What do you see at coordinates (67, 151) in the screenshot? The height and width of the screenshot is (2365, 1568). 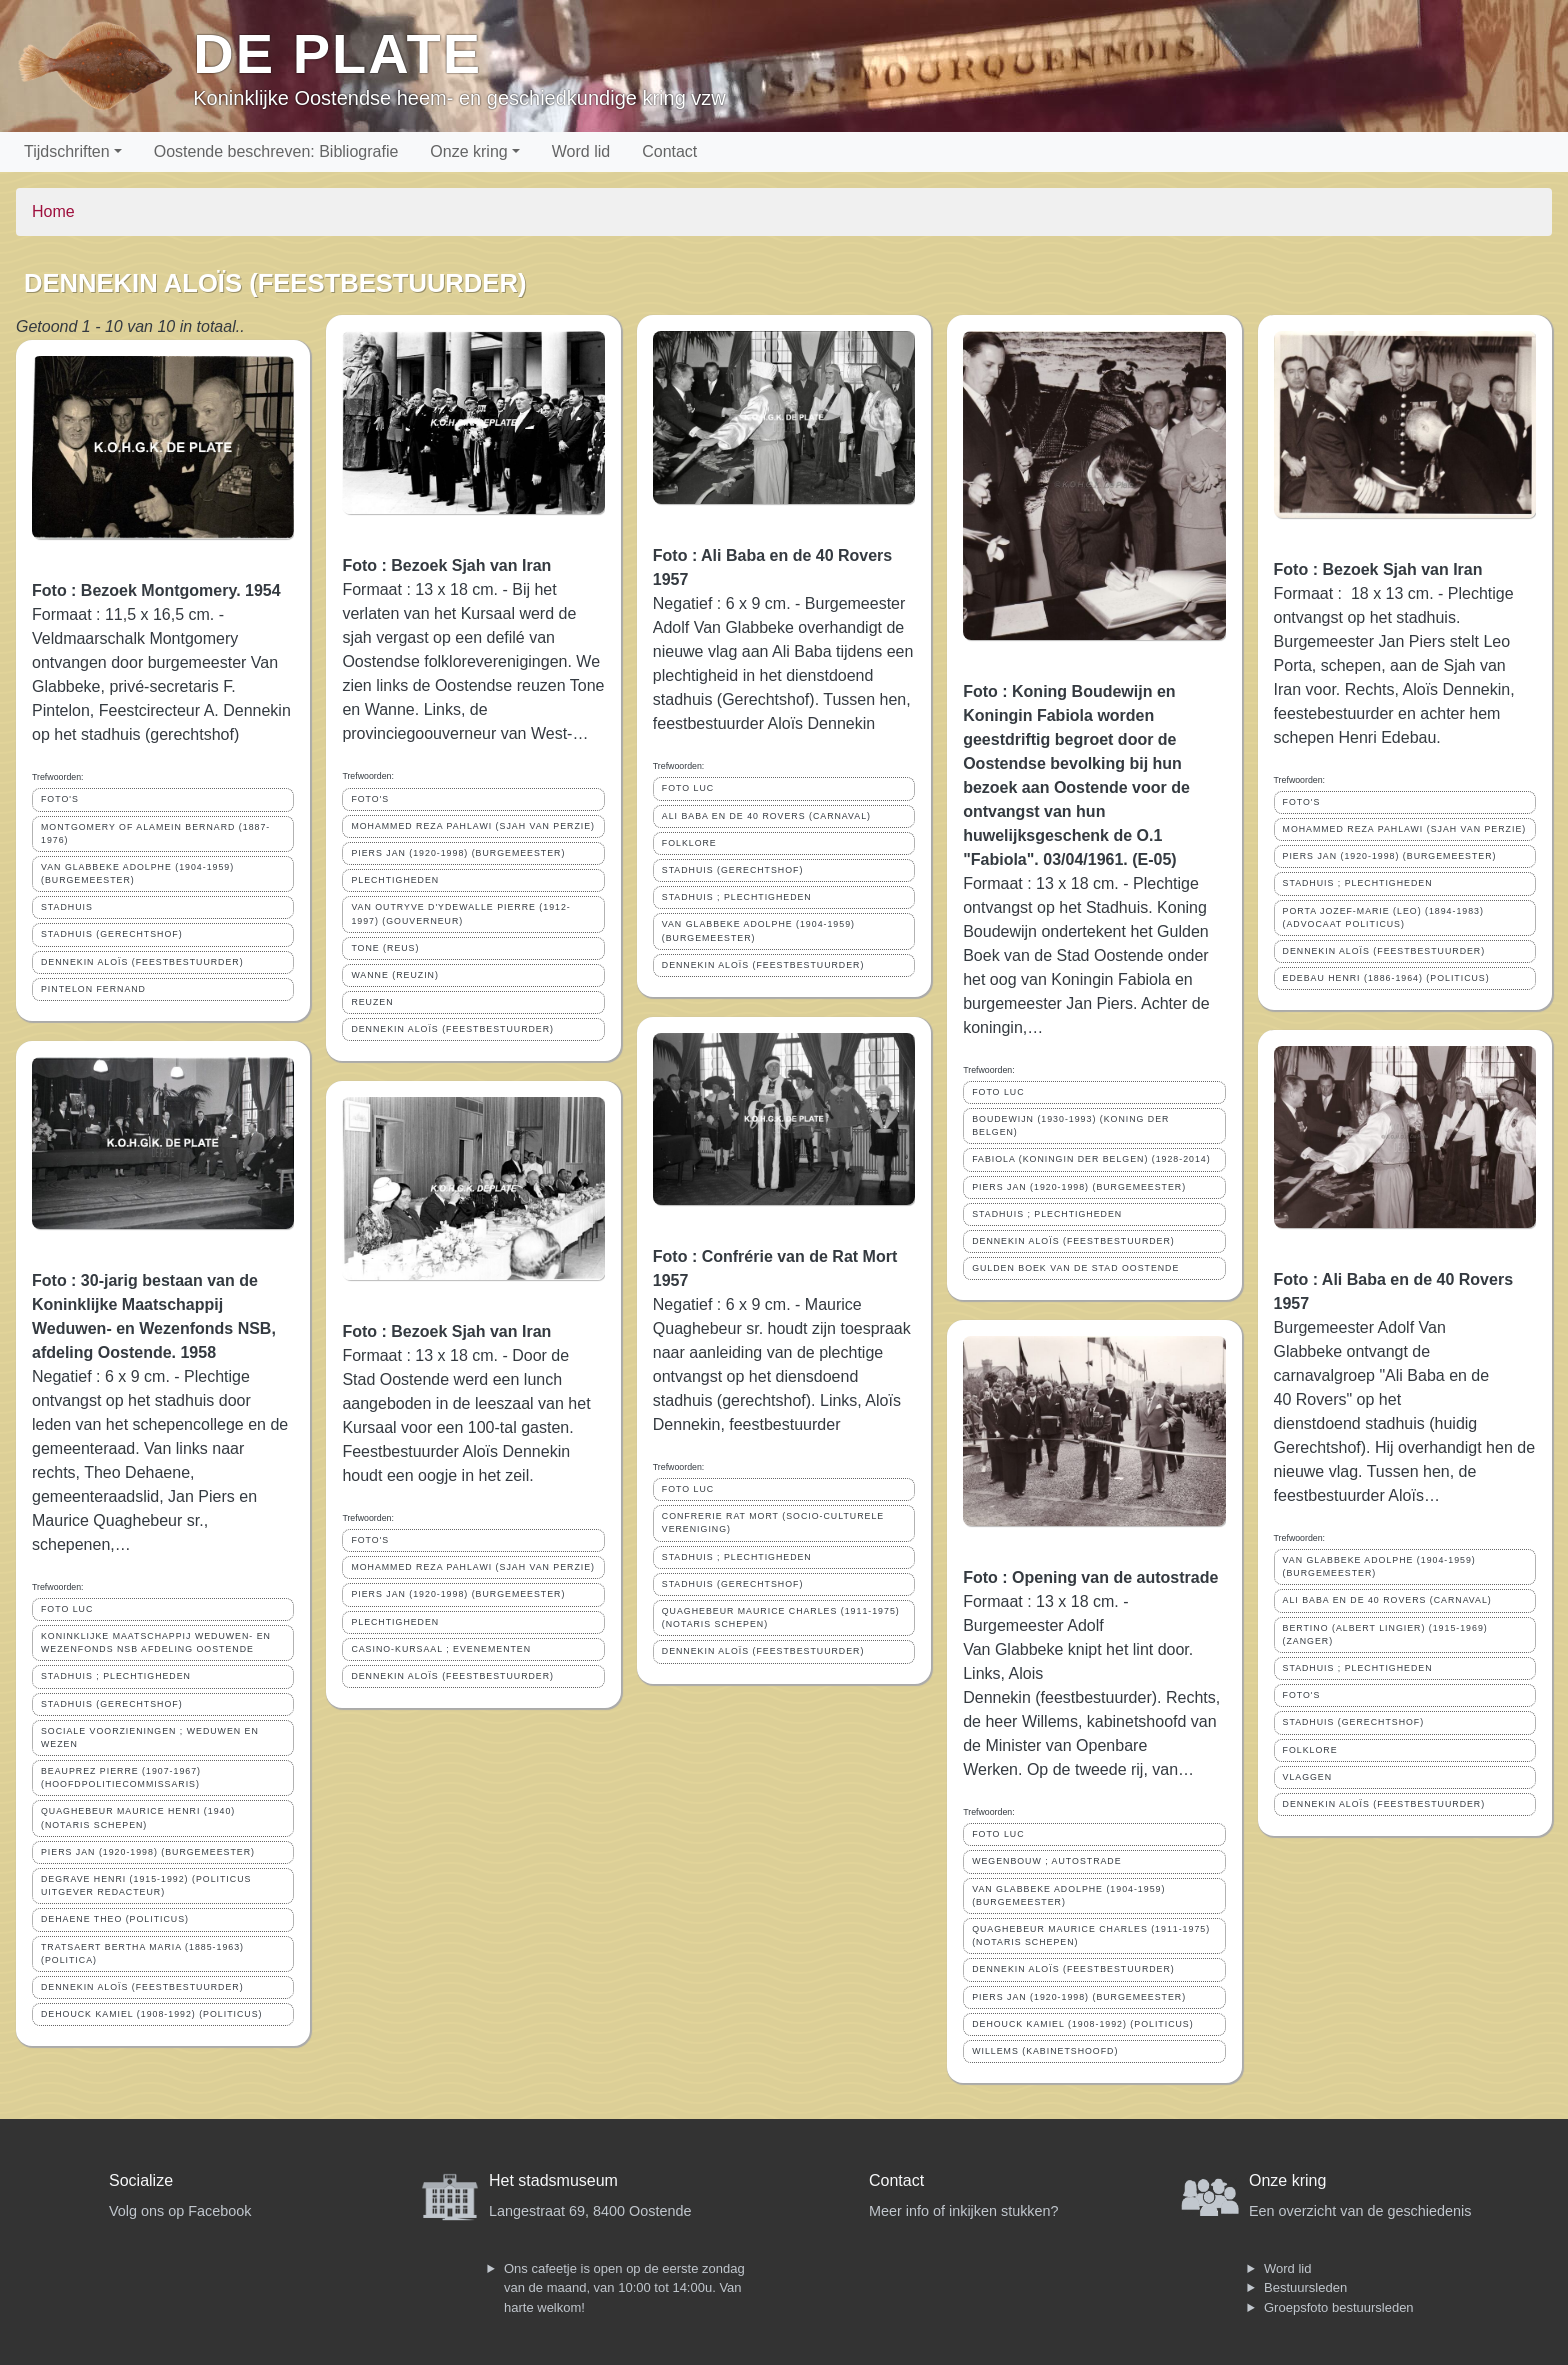 I see `Tijdschriften` at bounding box center [67, 151].